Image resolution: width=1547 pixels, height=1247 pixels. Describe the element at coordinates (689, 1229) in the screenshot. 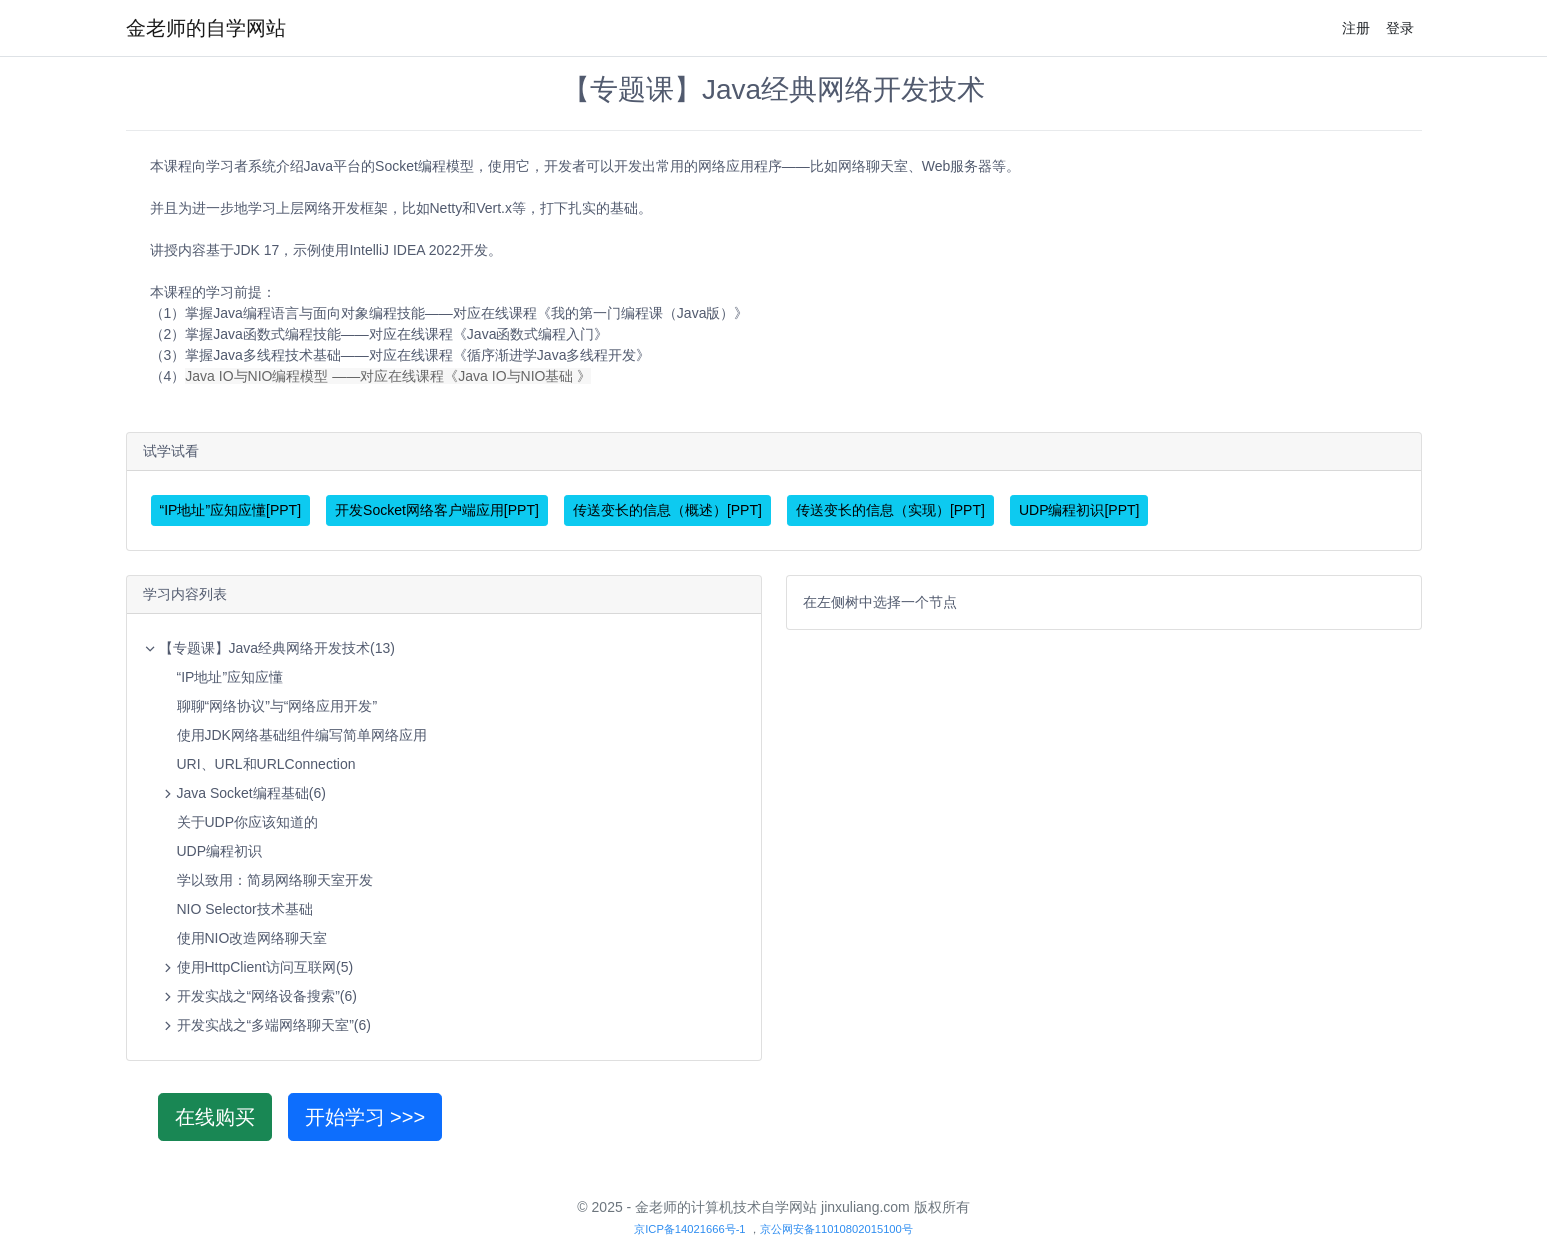

I see `京ICP备14021666号-1` at that location.